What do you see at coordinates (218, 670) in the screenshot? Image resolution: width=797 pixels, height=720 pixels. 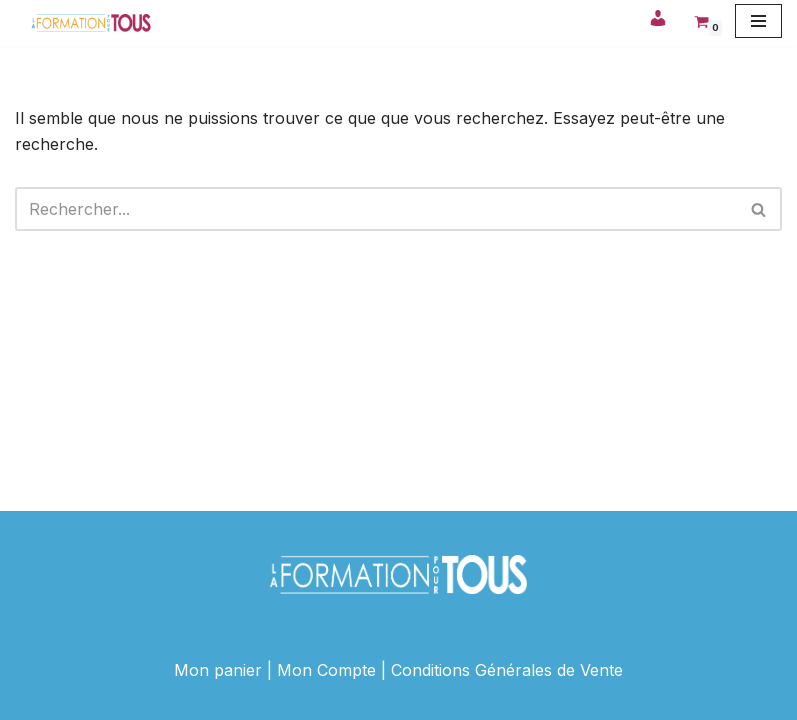 I see `Mon panier` at bounding box center [218, 670].